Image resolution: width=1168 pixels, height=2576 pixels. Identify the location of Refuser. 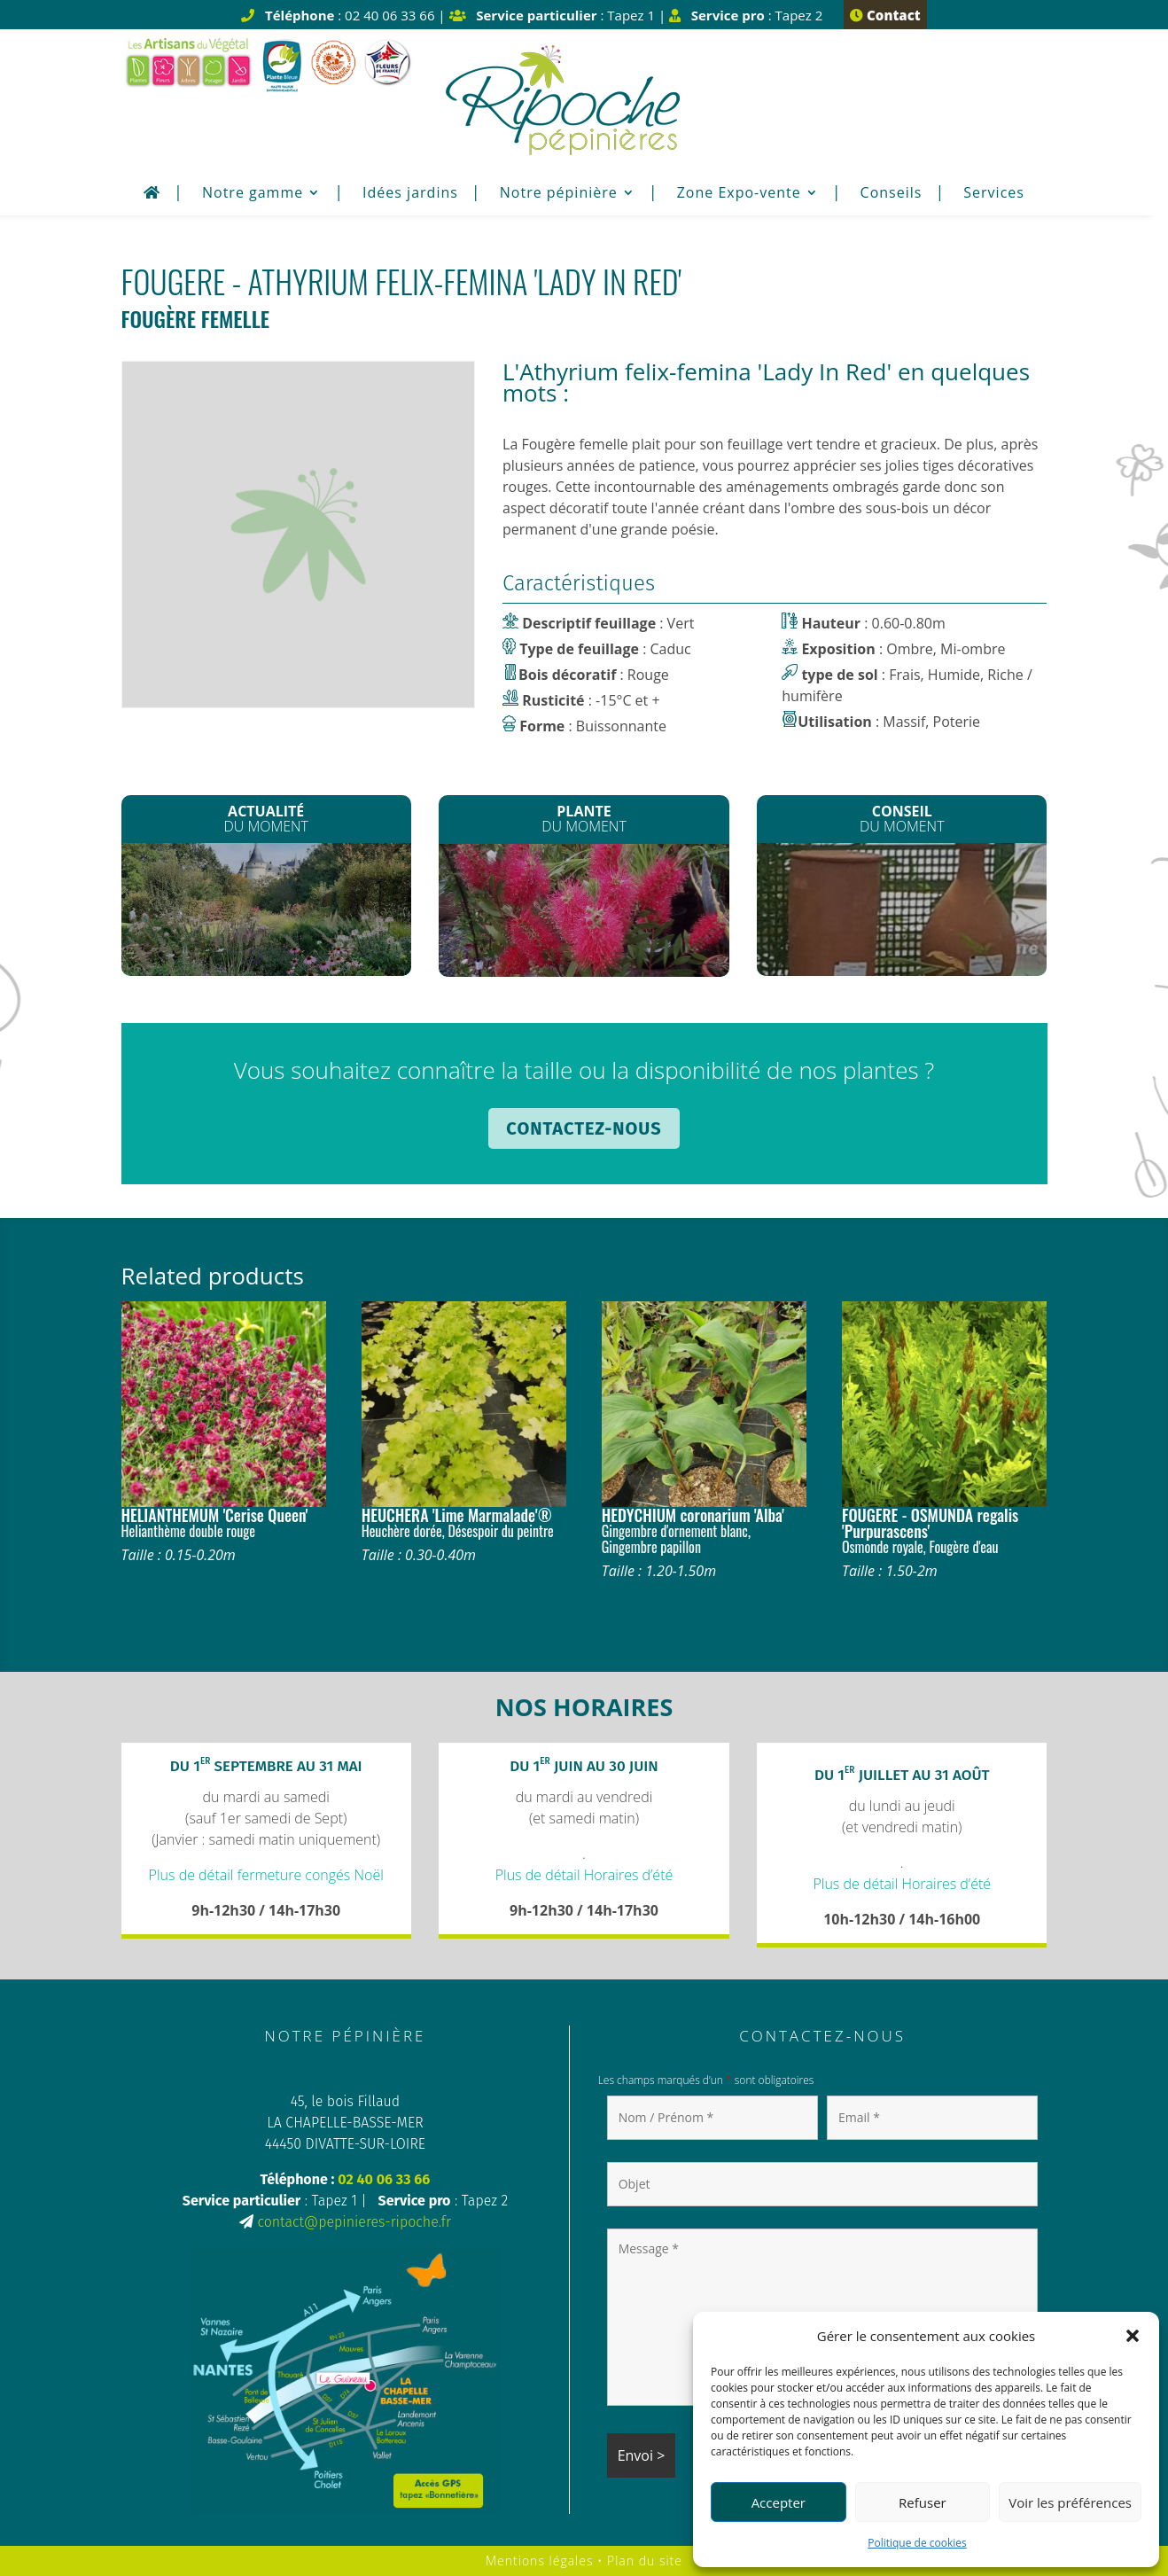
(922, 2502).